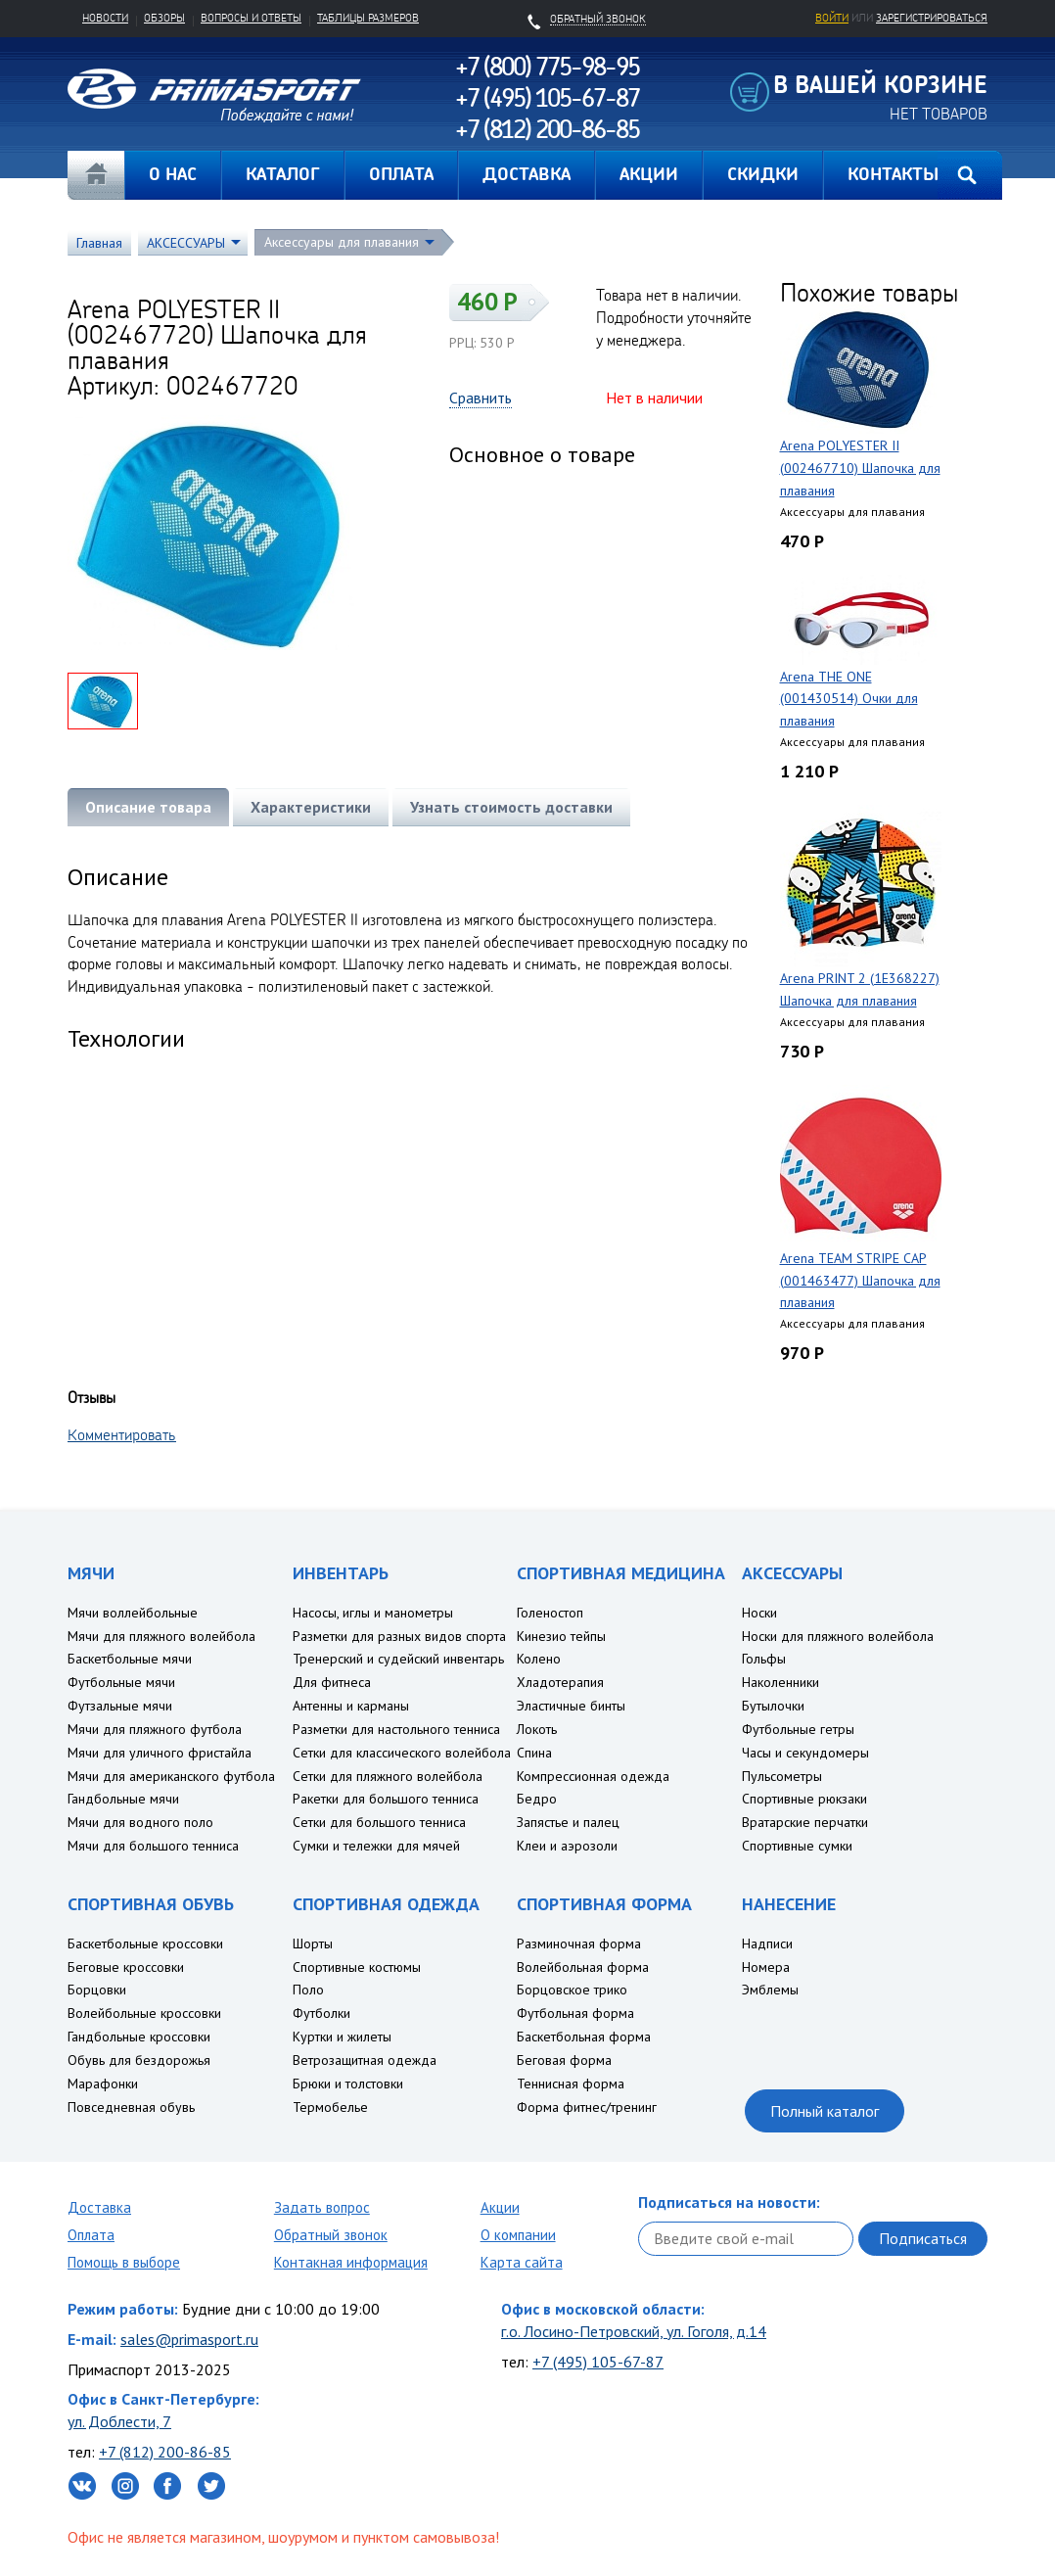 This screenshot has height=2576, width=1055. Describe the element at coordinates (123, 1798) in the screenshot. I see `Гандбольные мячи` at that location.